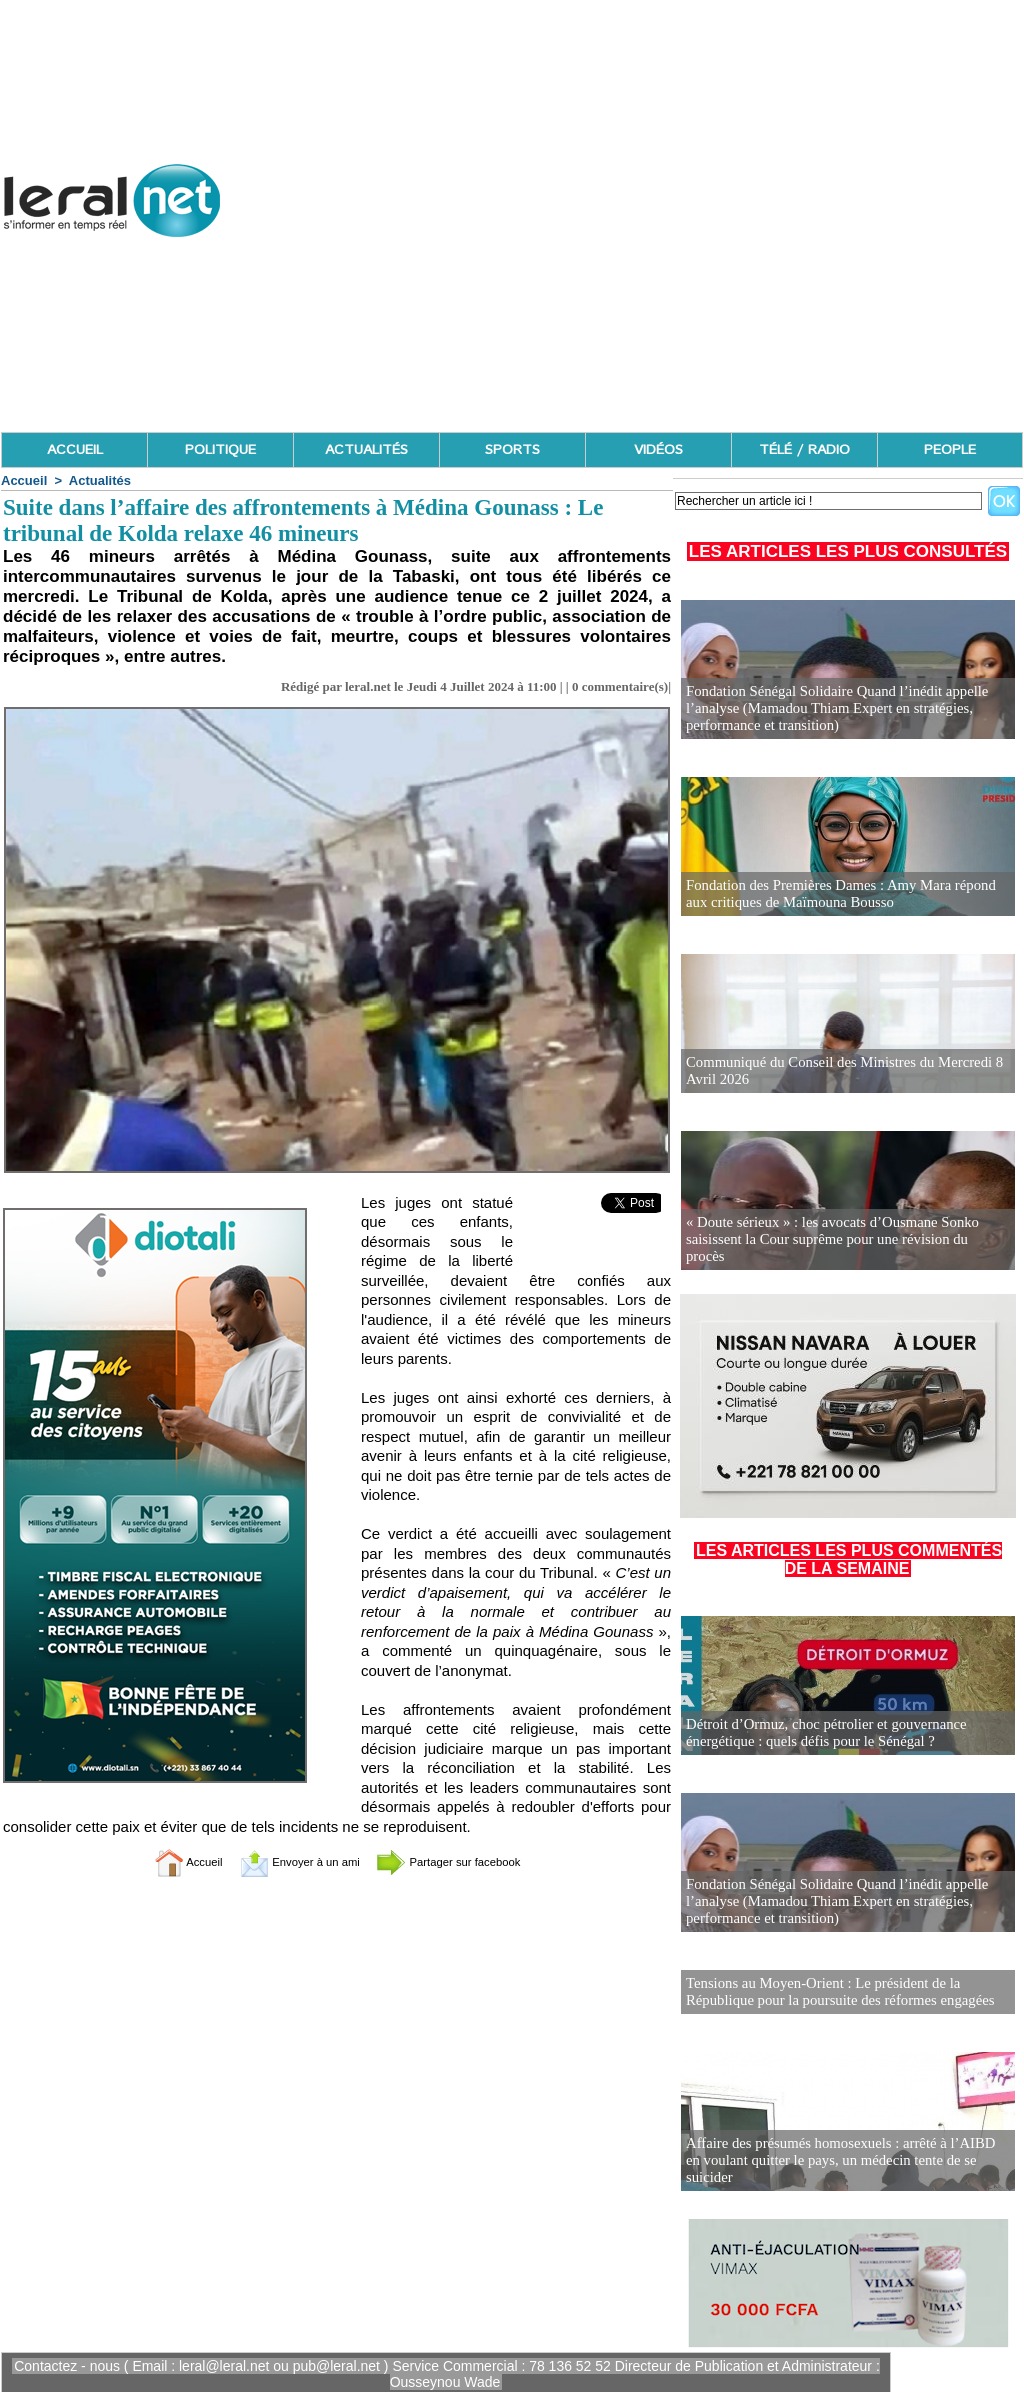 This screenshot has width=1024, height=2392. I want to click on TÉLÉ / RADIO, so click(804, 450).